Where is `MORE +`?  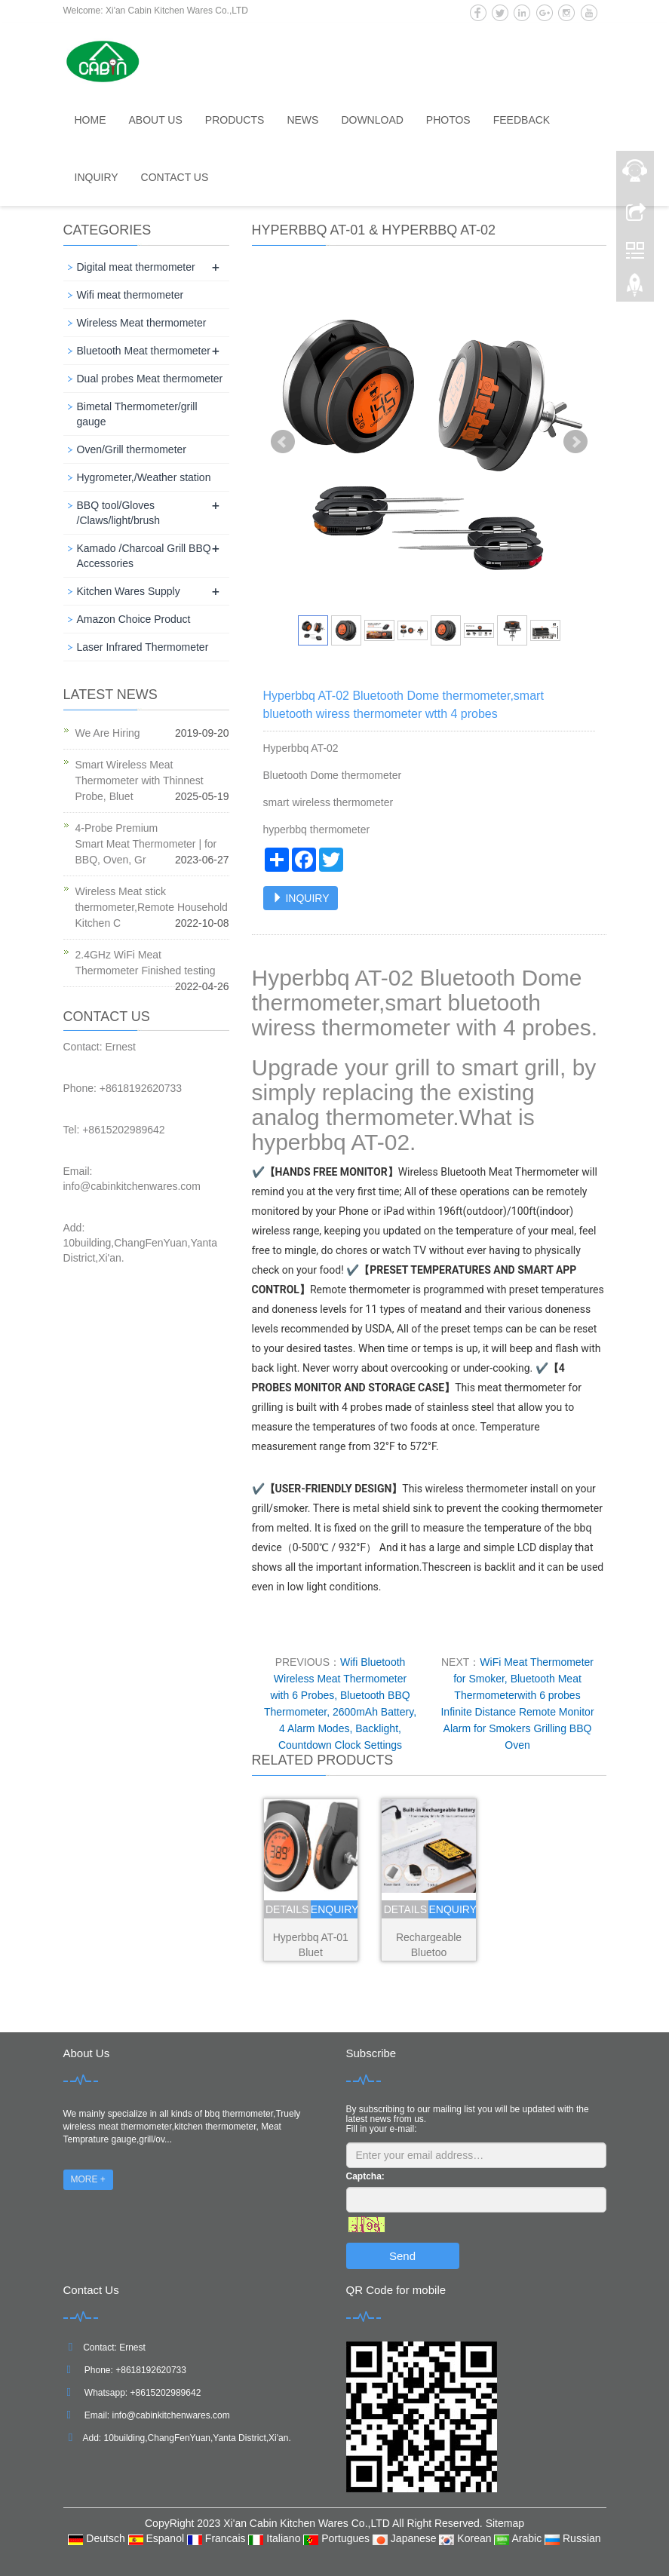 MORE + is located at coordinates (88, 2179).